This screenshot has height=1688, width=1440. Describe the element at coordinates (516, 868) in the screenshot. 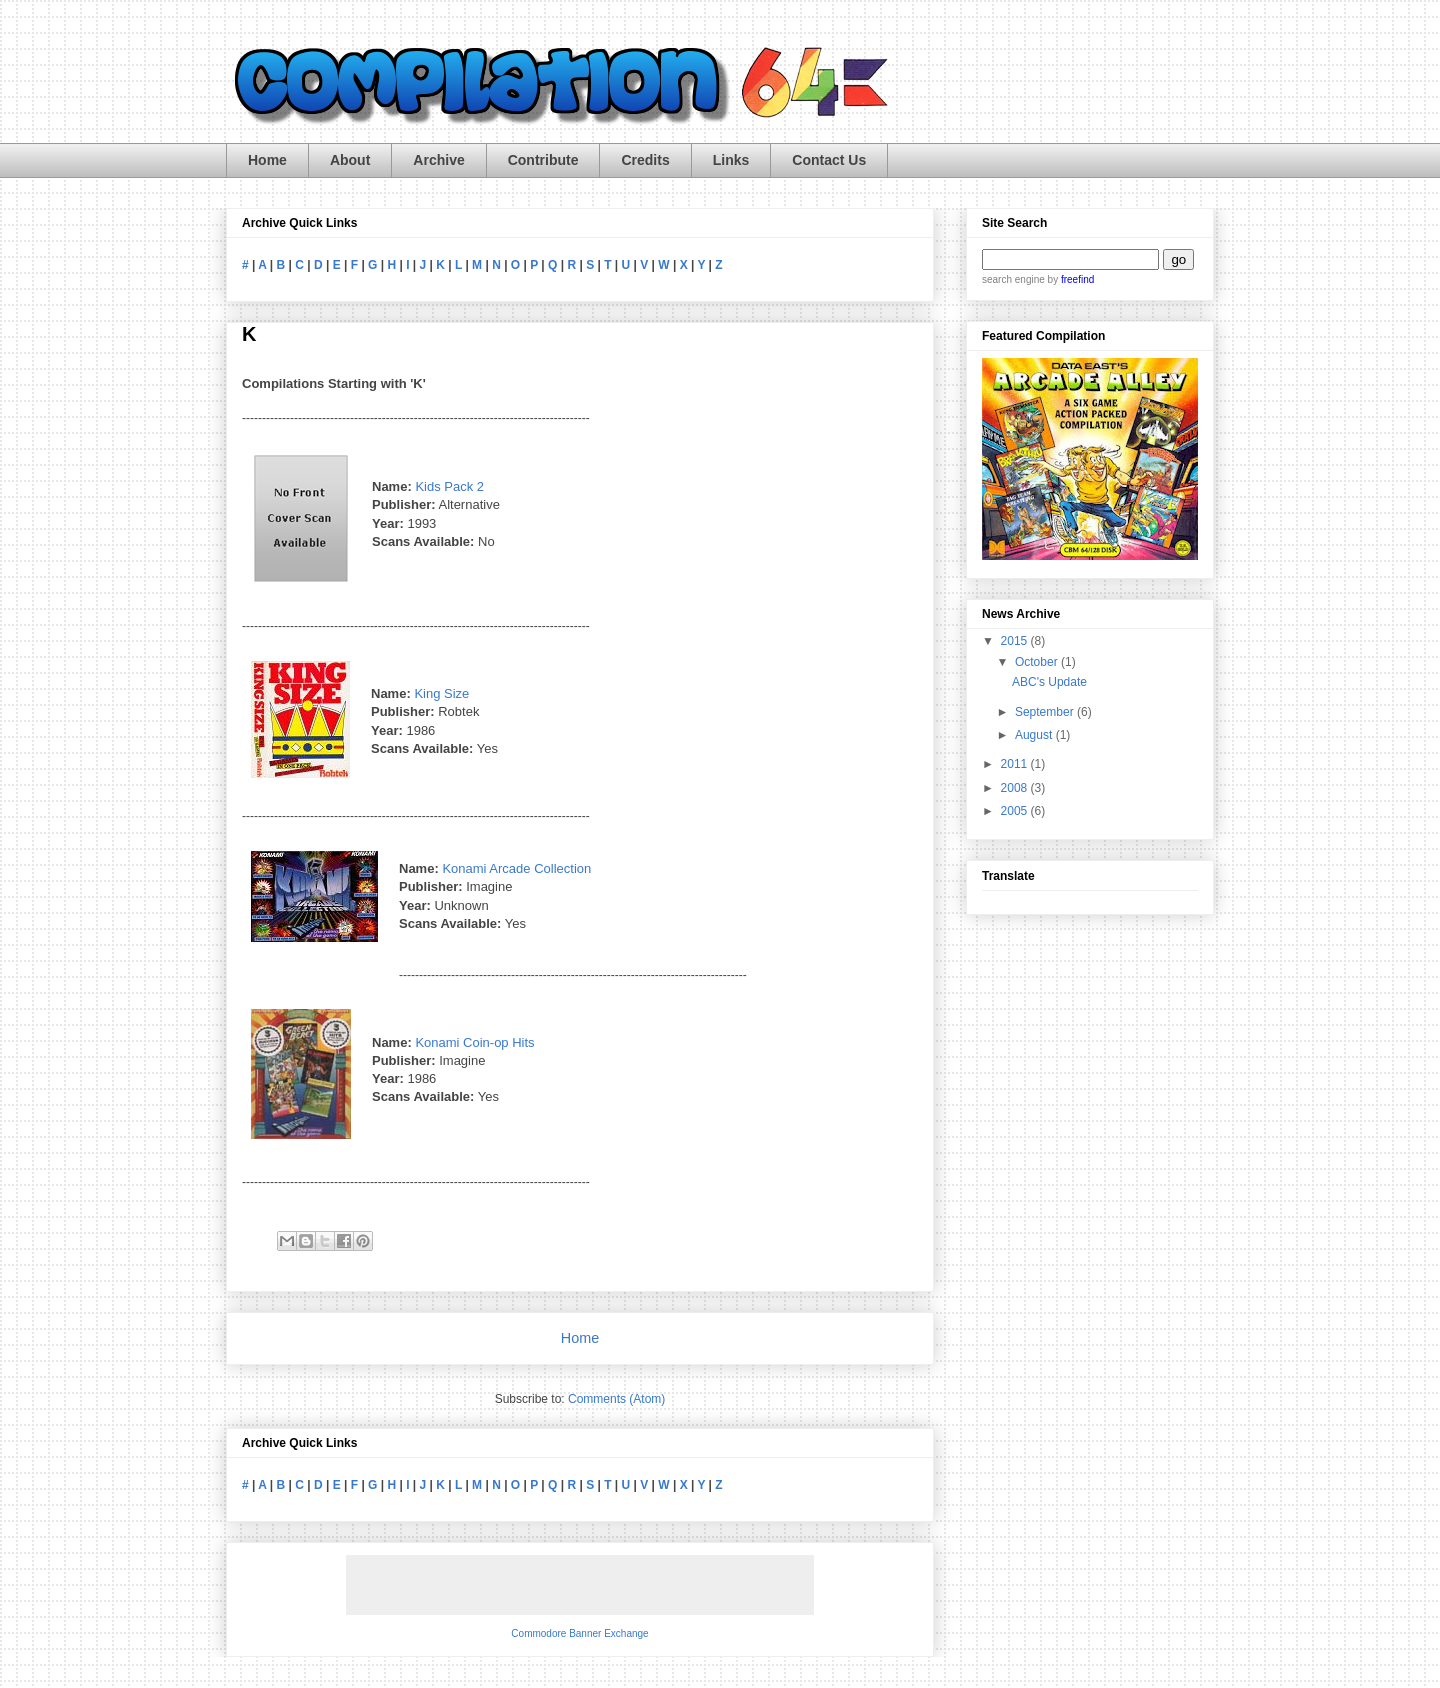

I see `Konami Arcade Collection` at that location.